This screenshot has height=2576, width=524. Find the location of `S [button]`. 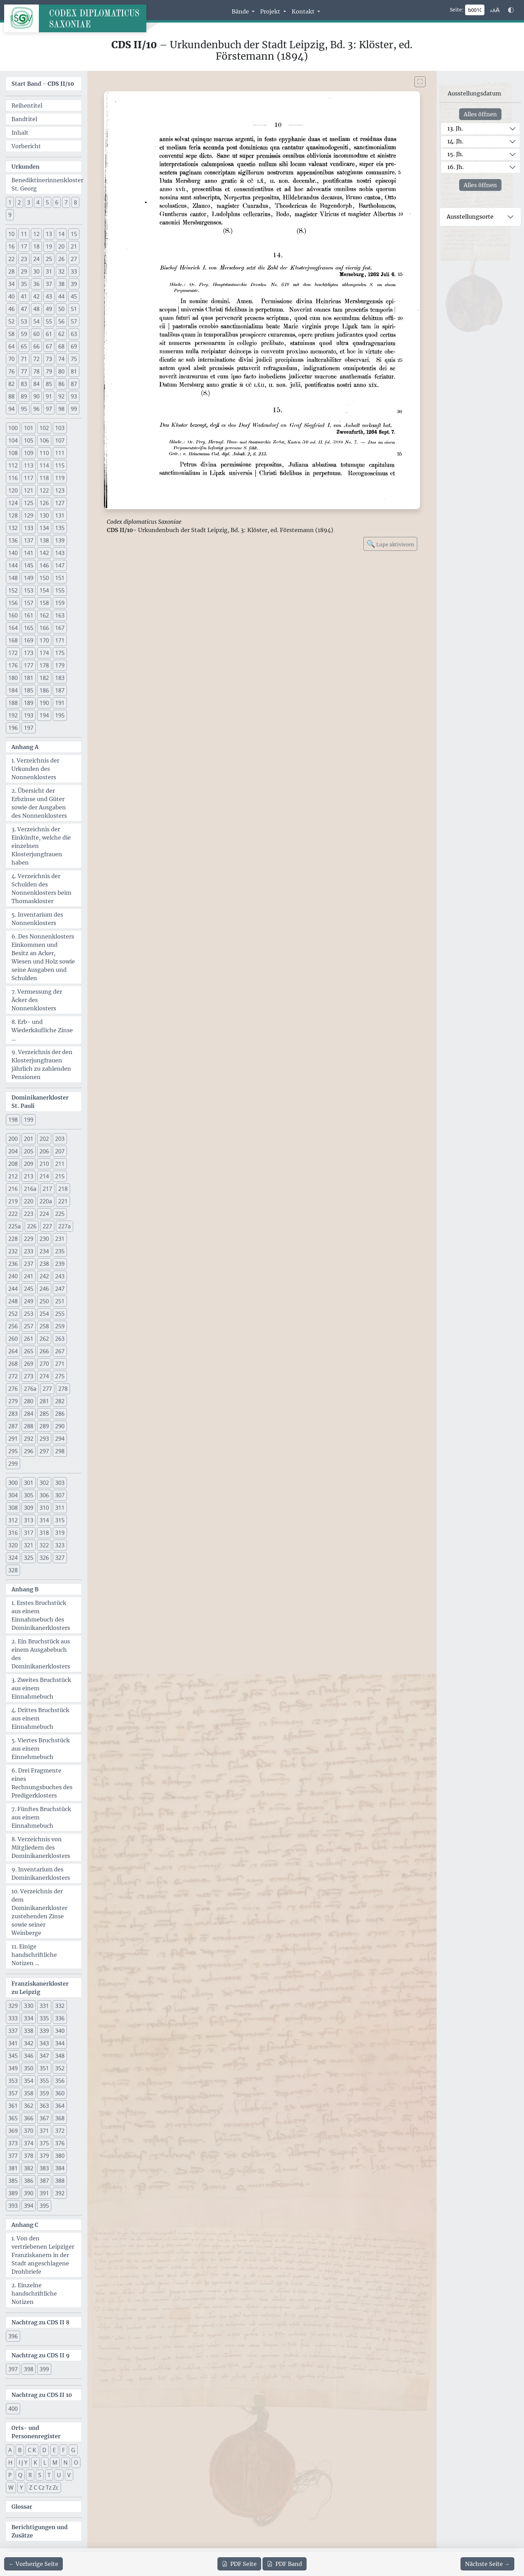

S [button] is located at coordinates (39, 2475).